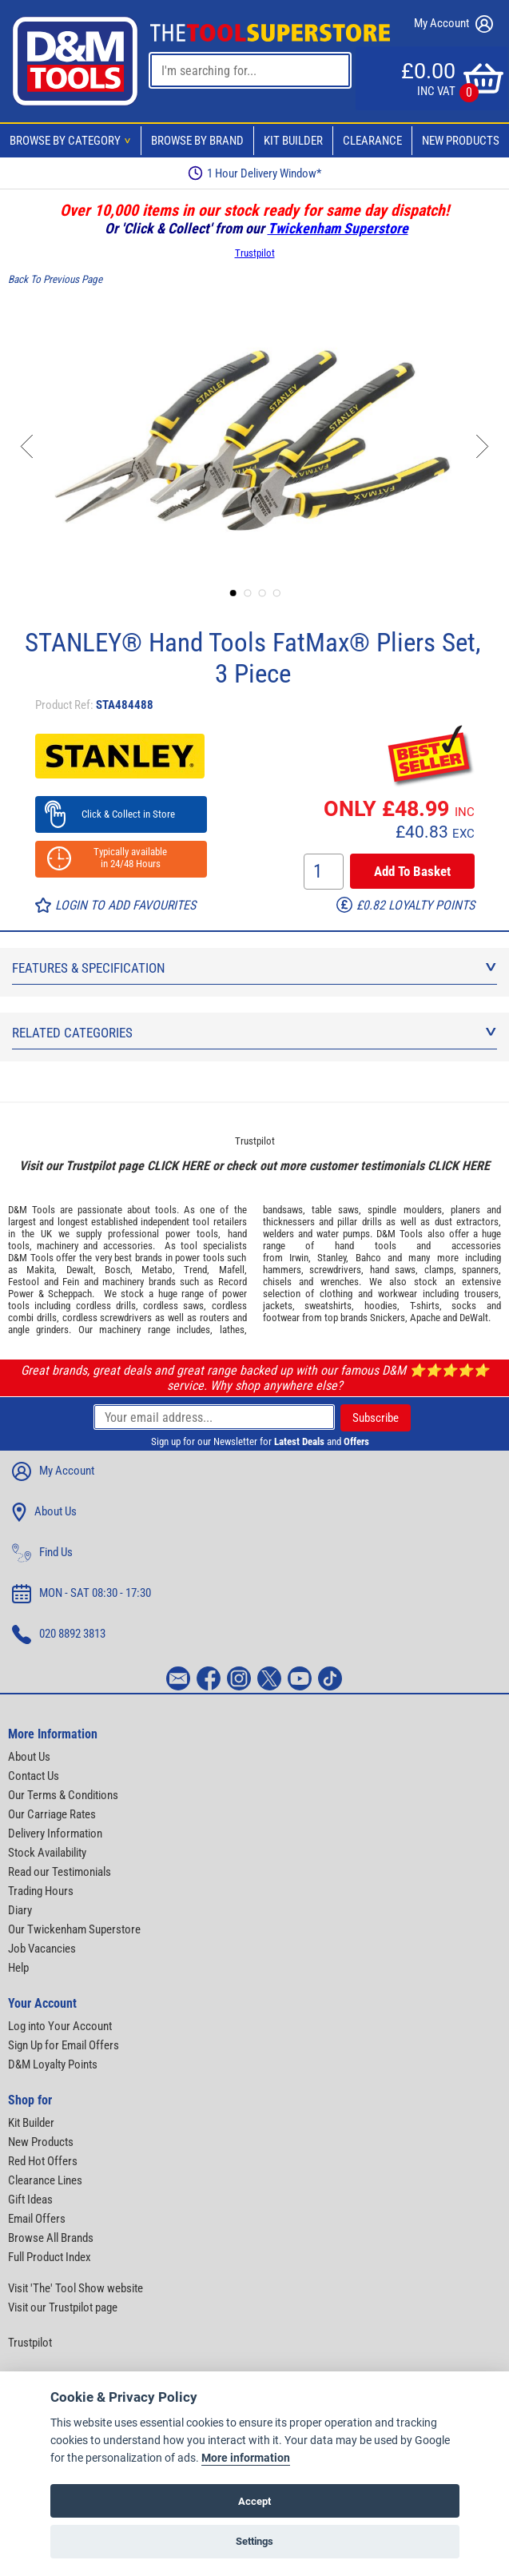 The height and width of the screenshot is (2576, 509). What do you see at coordinates (37, 2219) in the screenshot?
I see `Email Offers` at bounding box center [37, 2219].